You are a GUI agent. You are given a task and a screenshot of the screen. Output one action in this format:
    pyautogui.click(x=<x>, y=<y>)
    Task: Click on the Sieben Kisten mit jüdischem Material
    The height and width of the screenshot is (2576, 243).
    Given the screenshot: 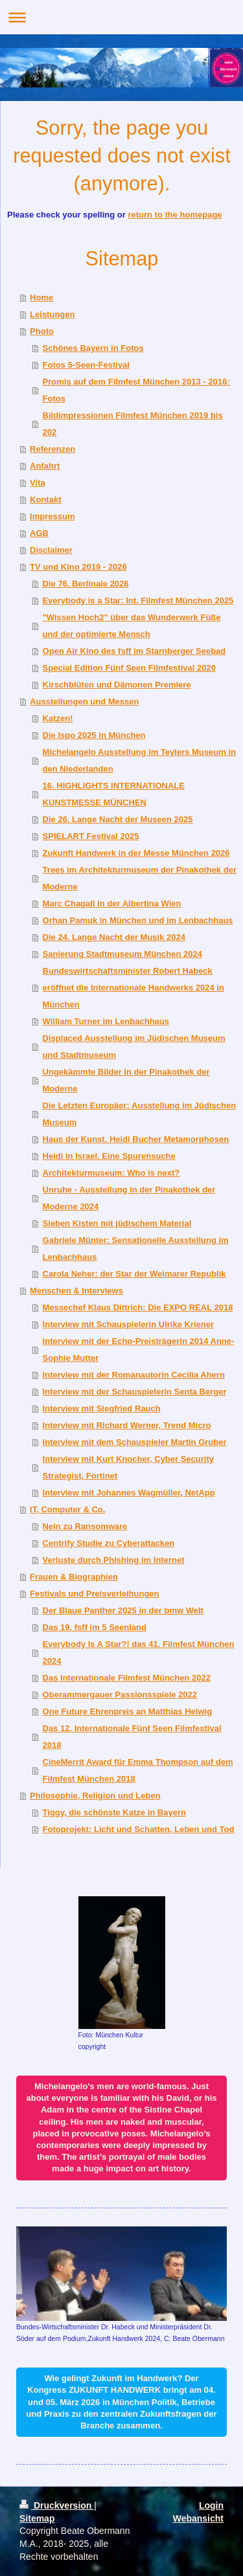 What is the action you would take?
    pyautogui.click(x=117, y=1223)
    